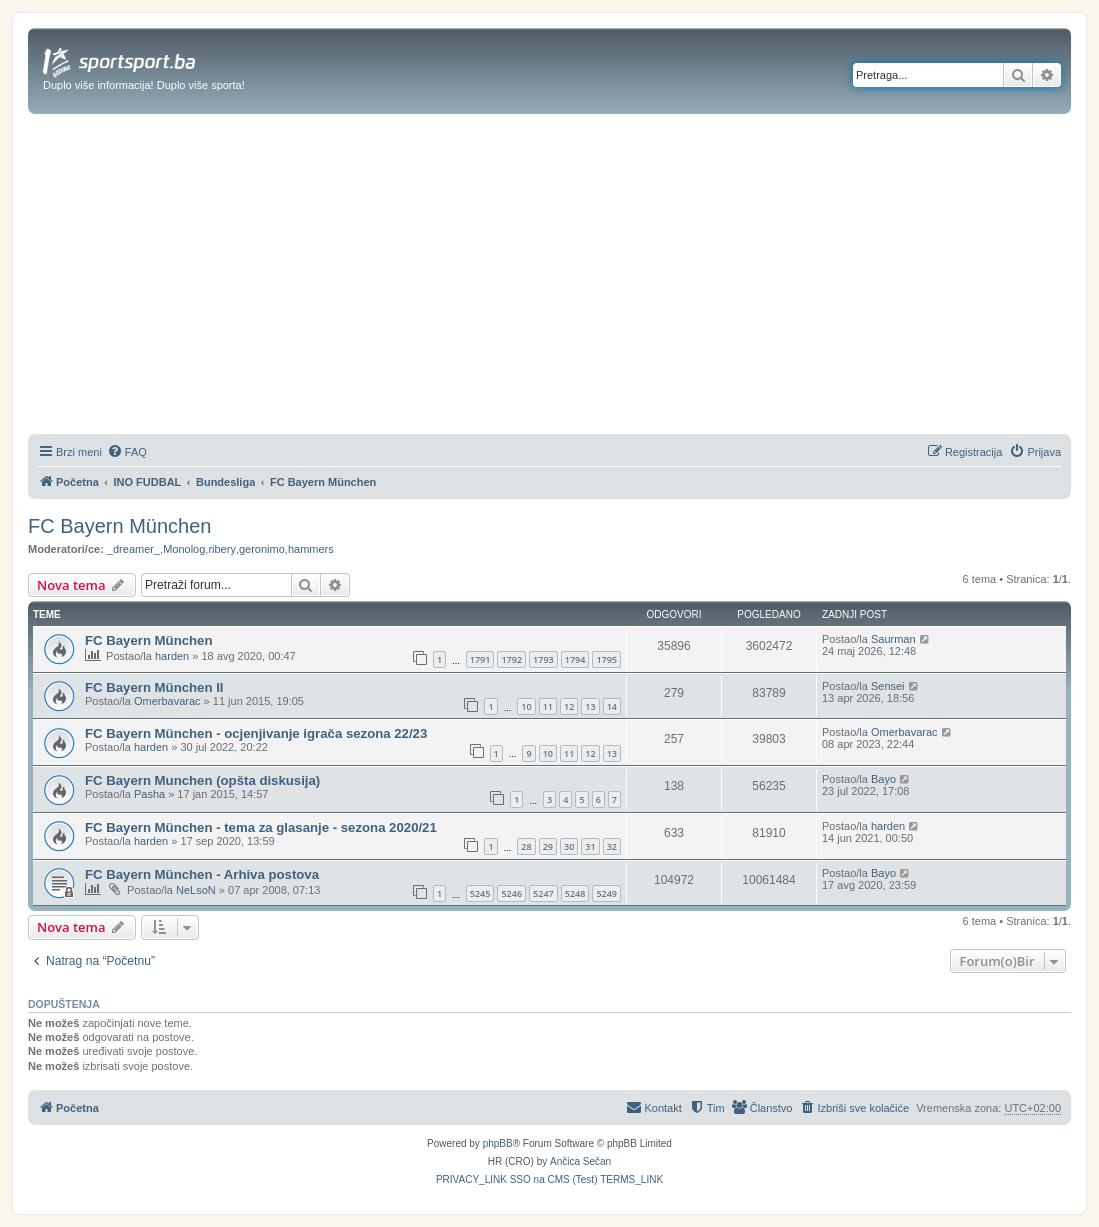 Image resolution: width=1099 pixels, height=1227 pixels. What do you see at coordinates (580, 1161) in the screenshot?
I see `Ančica Sečan` at bounding box center [580, 1161].